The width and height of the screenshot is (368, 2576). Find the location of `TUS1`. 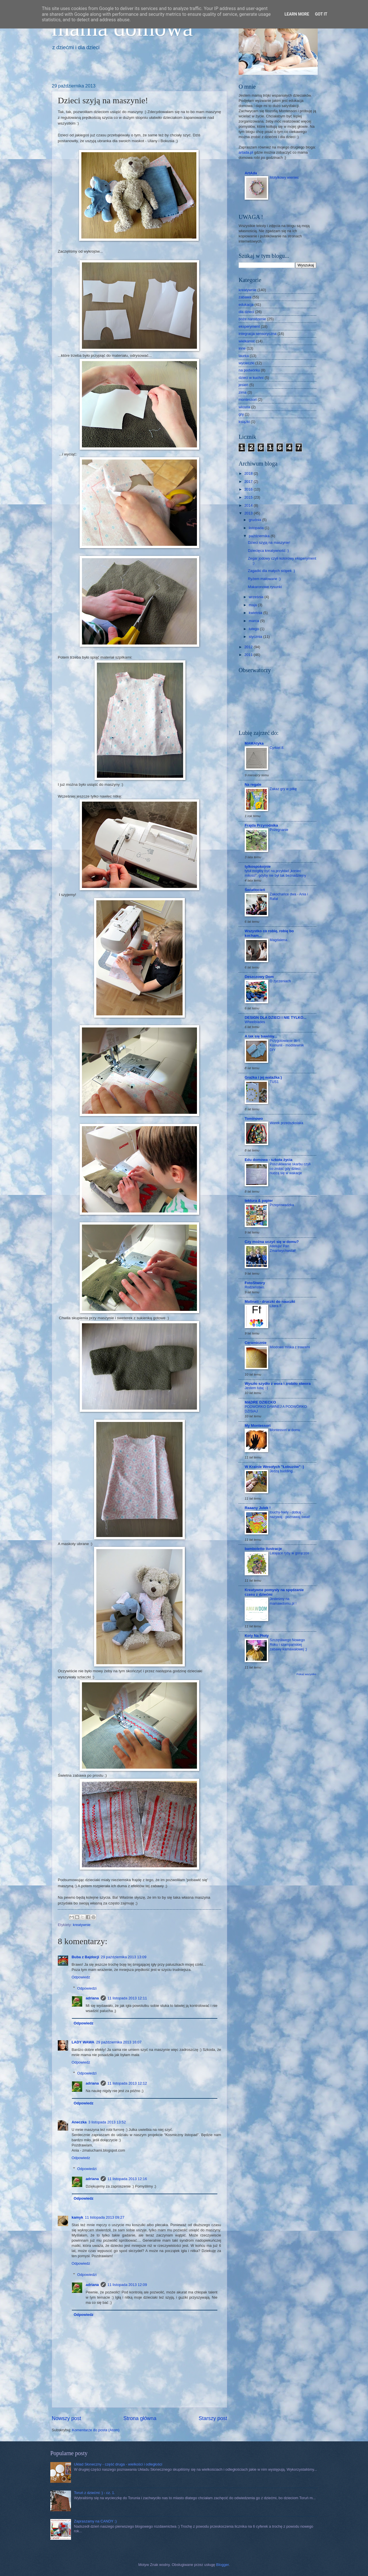

TUS1 is located at coordinates (274, 1082).